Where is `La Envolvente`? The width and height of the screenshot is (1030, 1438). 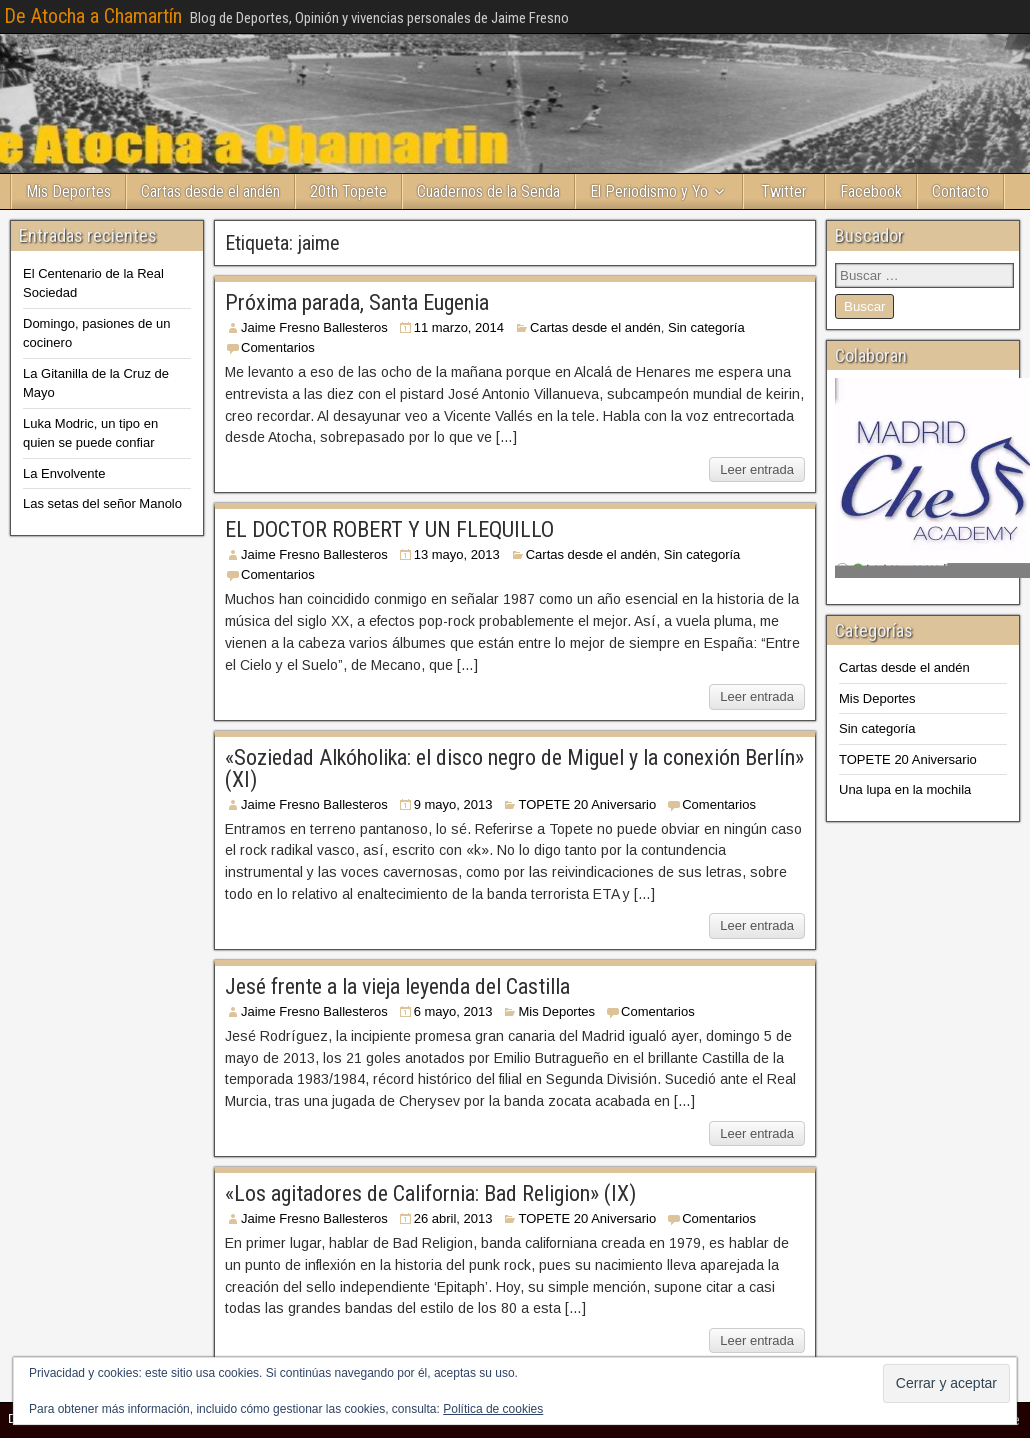
La Envolvente is located at coordinates (64, 473).